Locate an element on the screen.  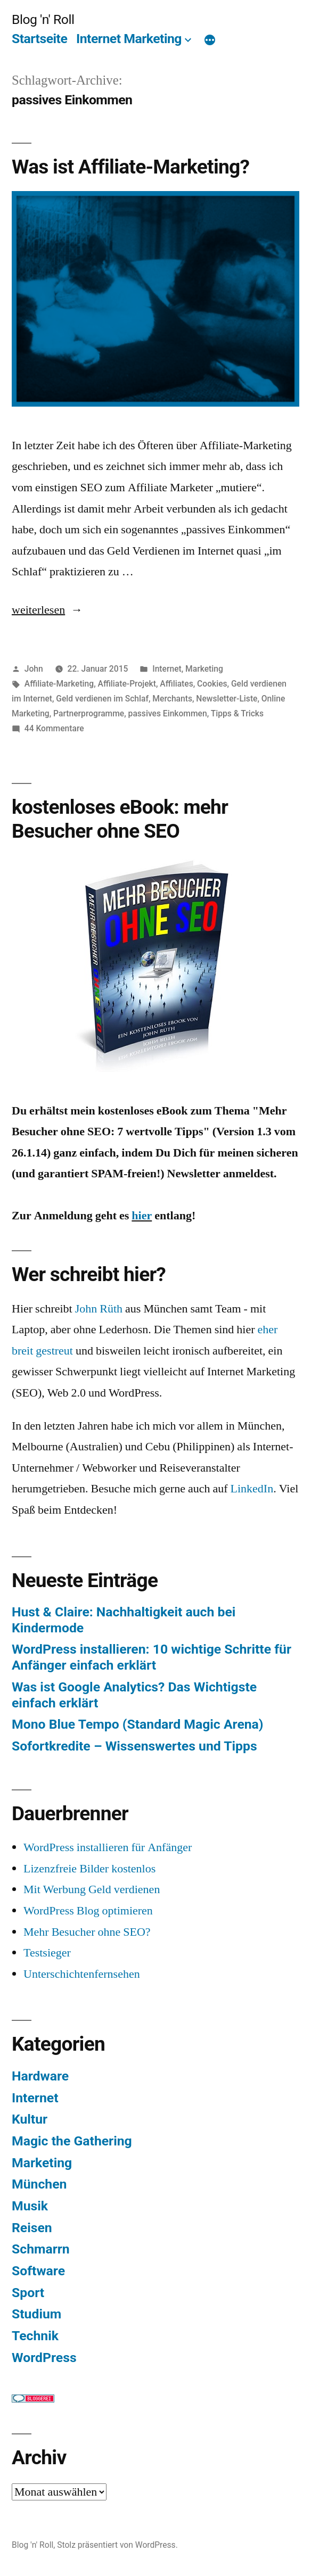
Magic the Gathering is located at coordinates (72, 2141).